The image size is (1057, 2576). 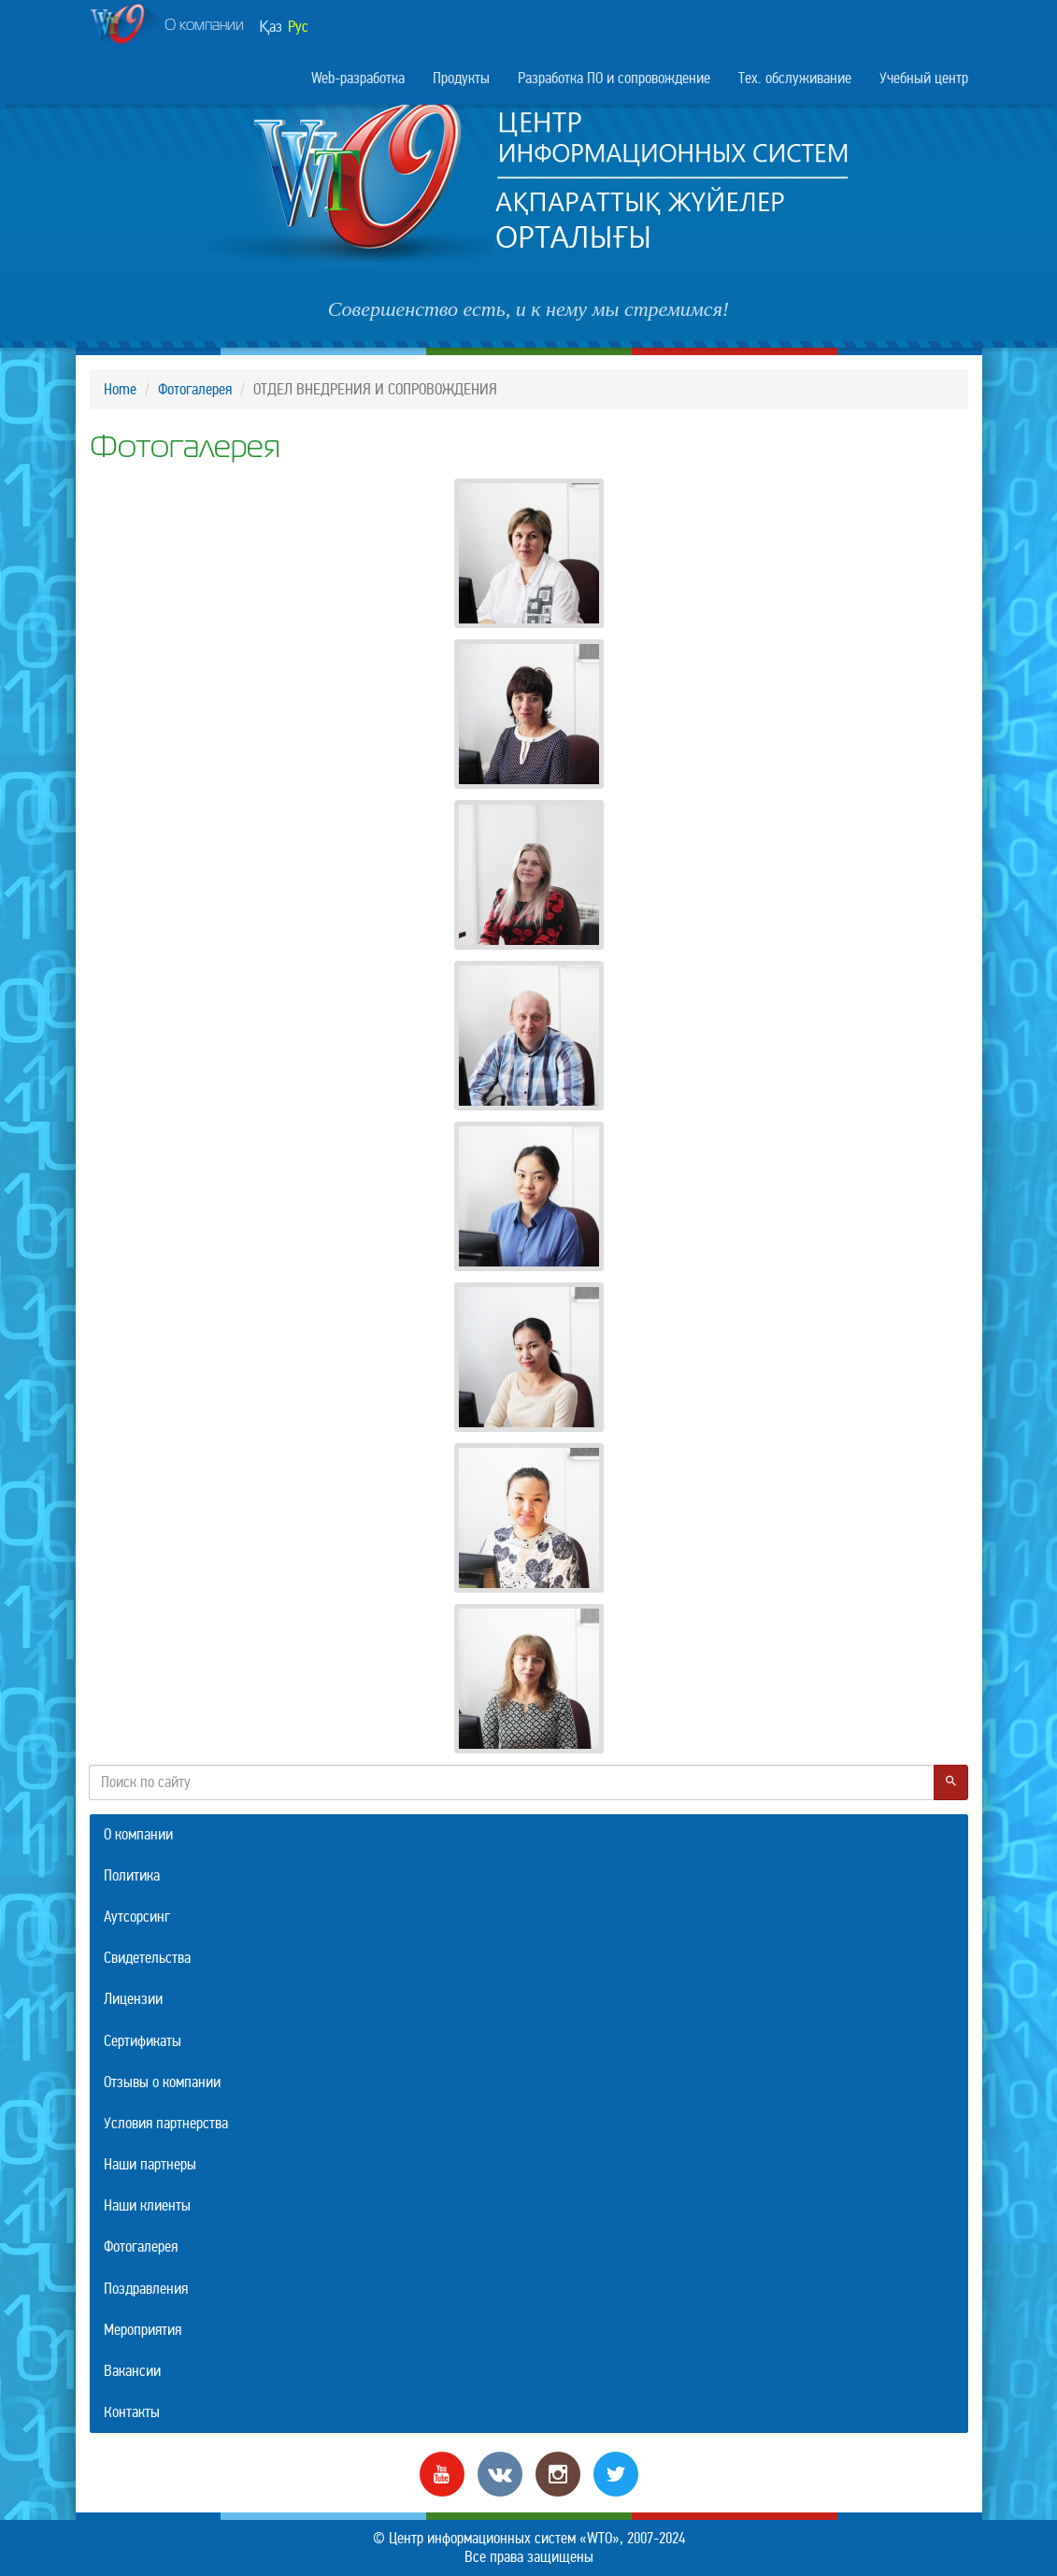 I want to click on Наши клиенты, so click(x=147, y=2205).